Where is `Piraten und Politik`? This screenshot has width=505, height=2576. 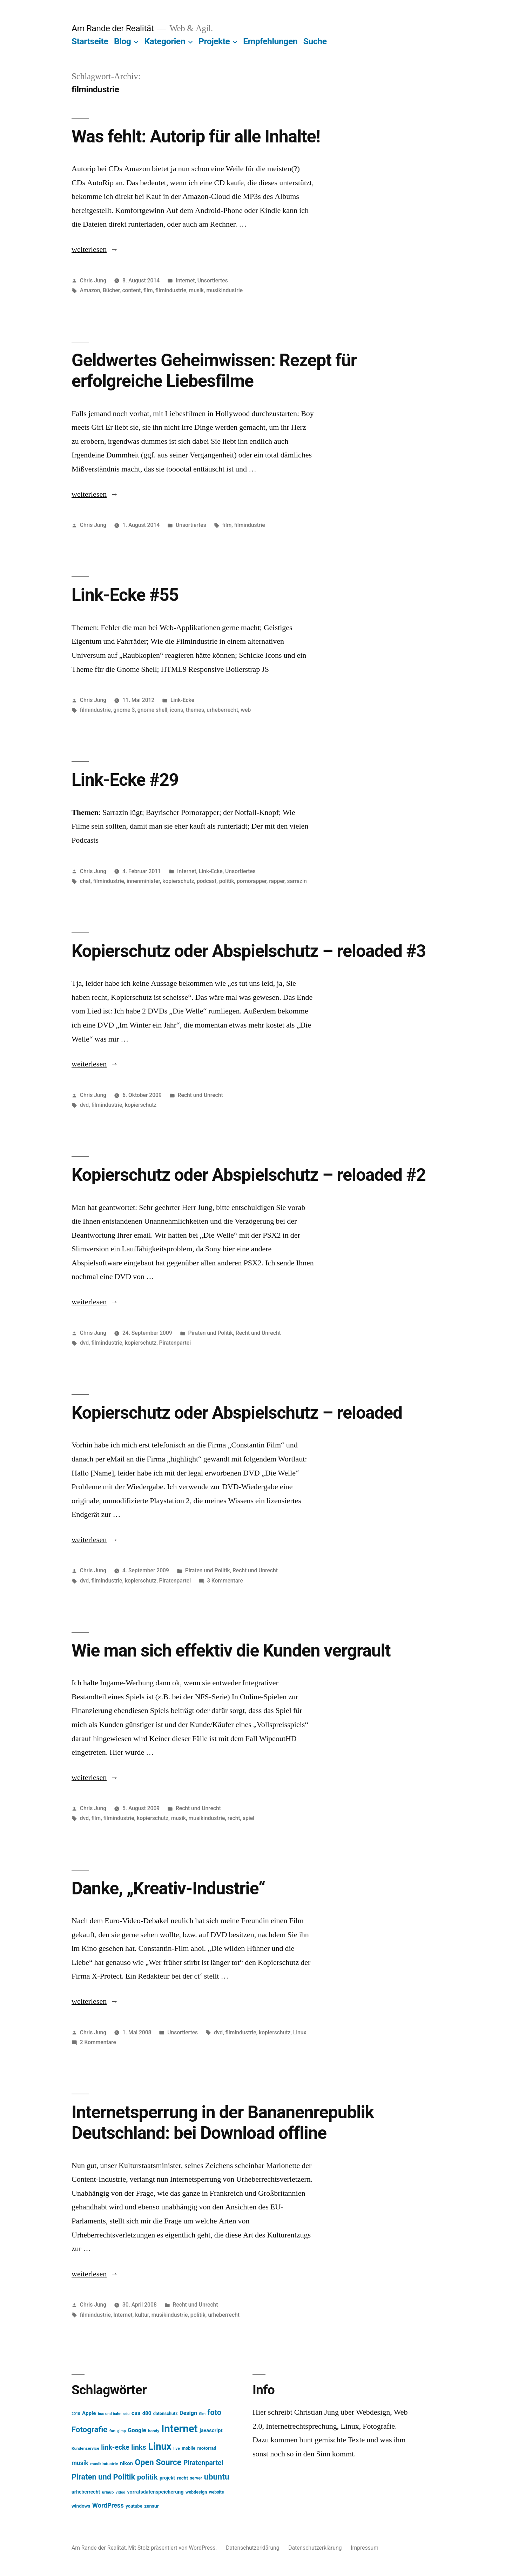 Piraten und Politik is located at coordinates (210, 1333).